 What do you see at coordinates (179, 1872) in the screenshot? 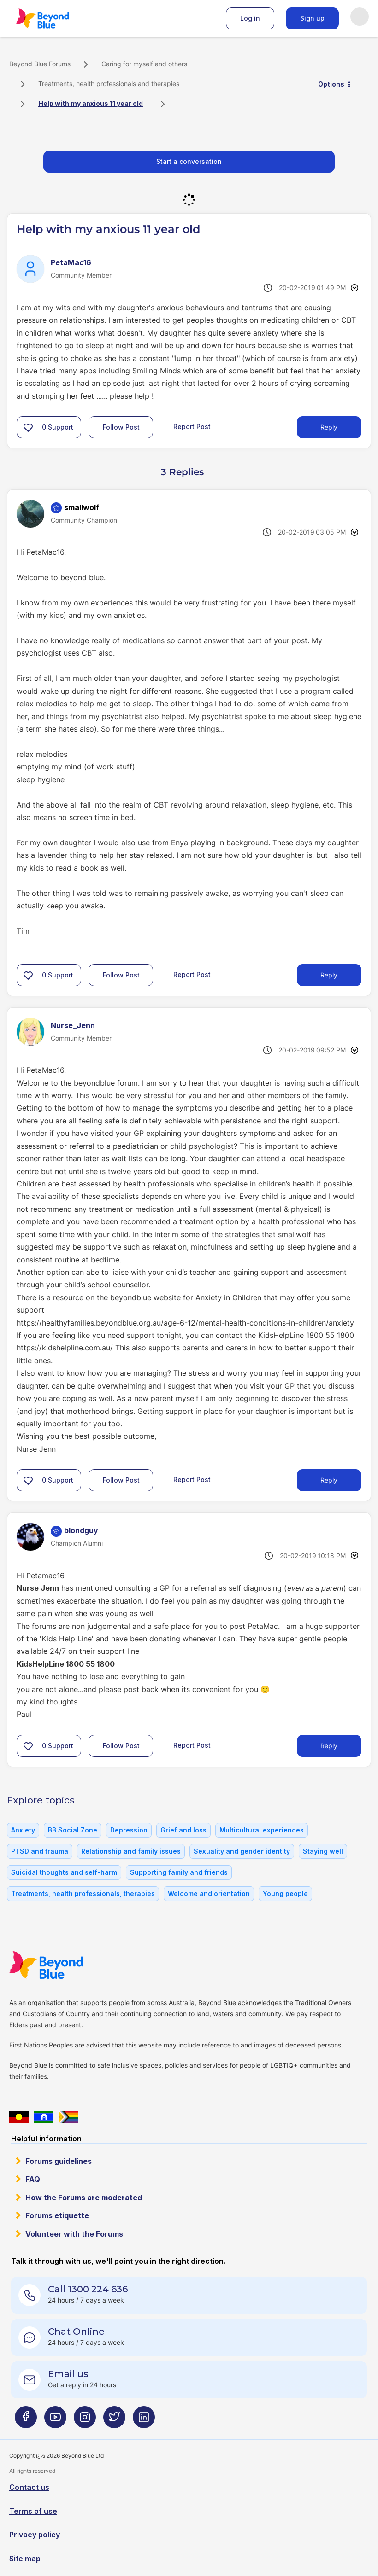
I see `Supporting family and friends` at bounding box center [179, 1872].